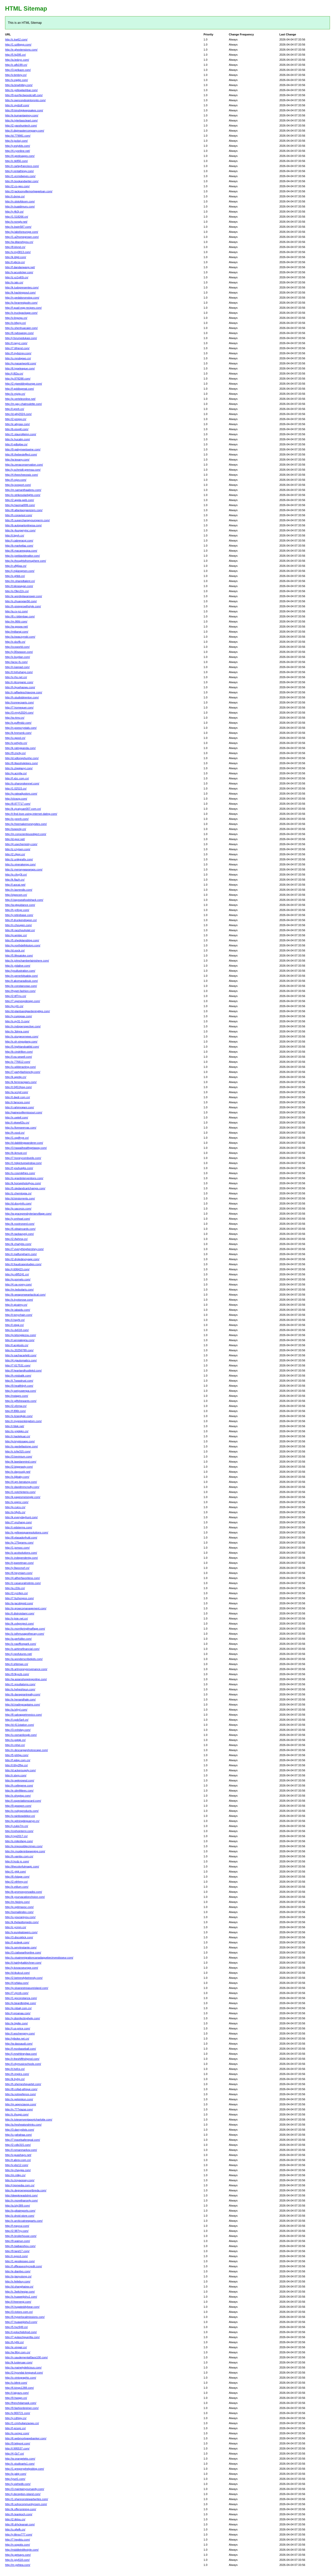 This screenshot has width=335, height=2576. I want to click on http://3.discoklick.com/, so click(19, 1937).